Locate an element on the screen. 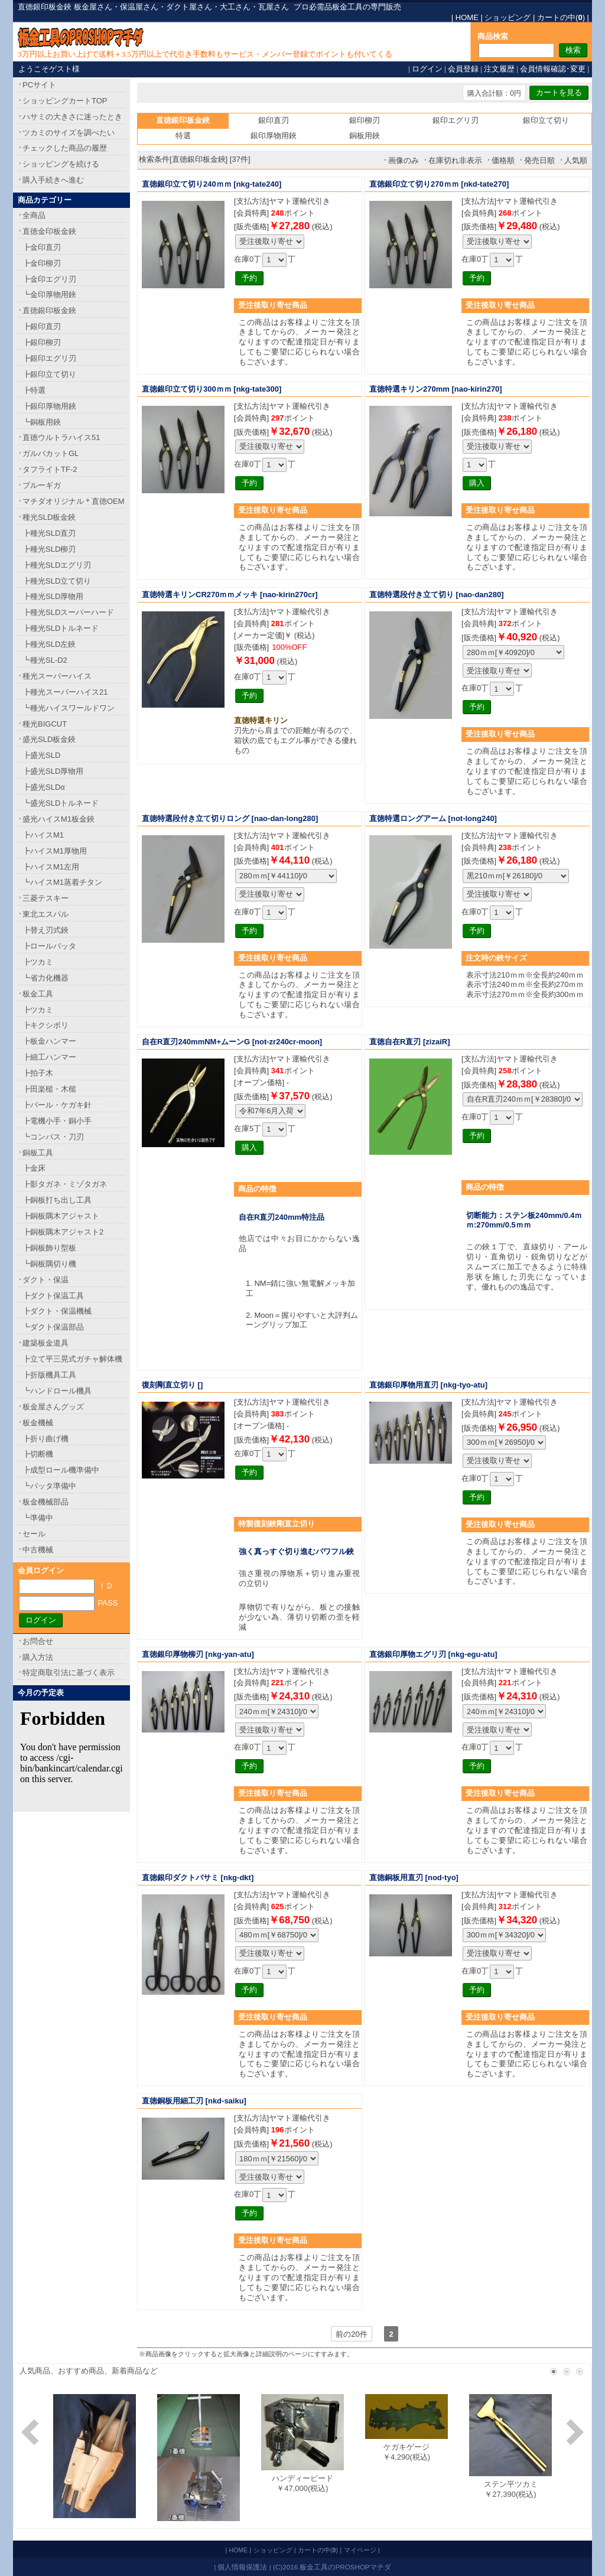  東北エスパル is located at coordinates (45, 914).